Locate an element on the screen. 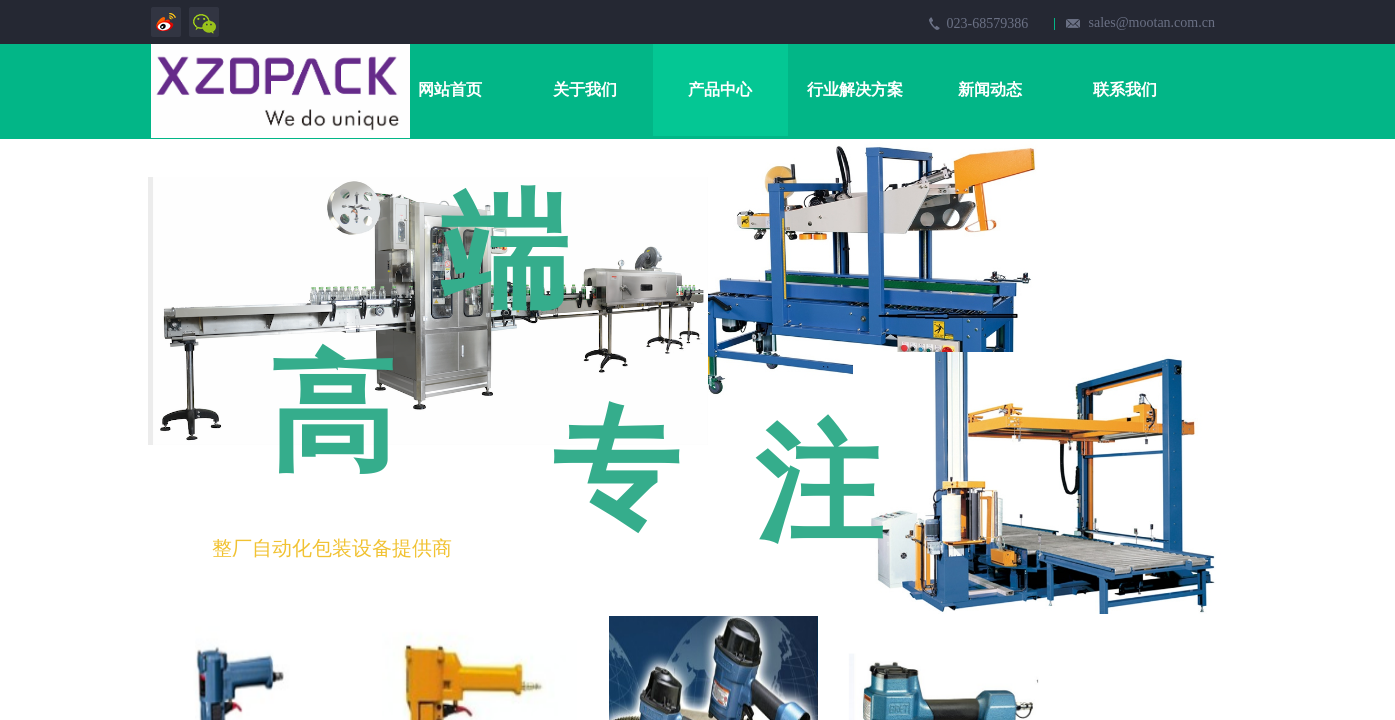 This screenshot has width=1395, height=720. 网站首页 is located at coordinates (450, 89).